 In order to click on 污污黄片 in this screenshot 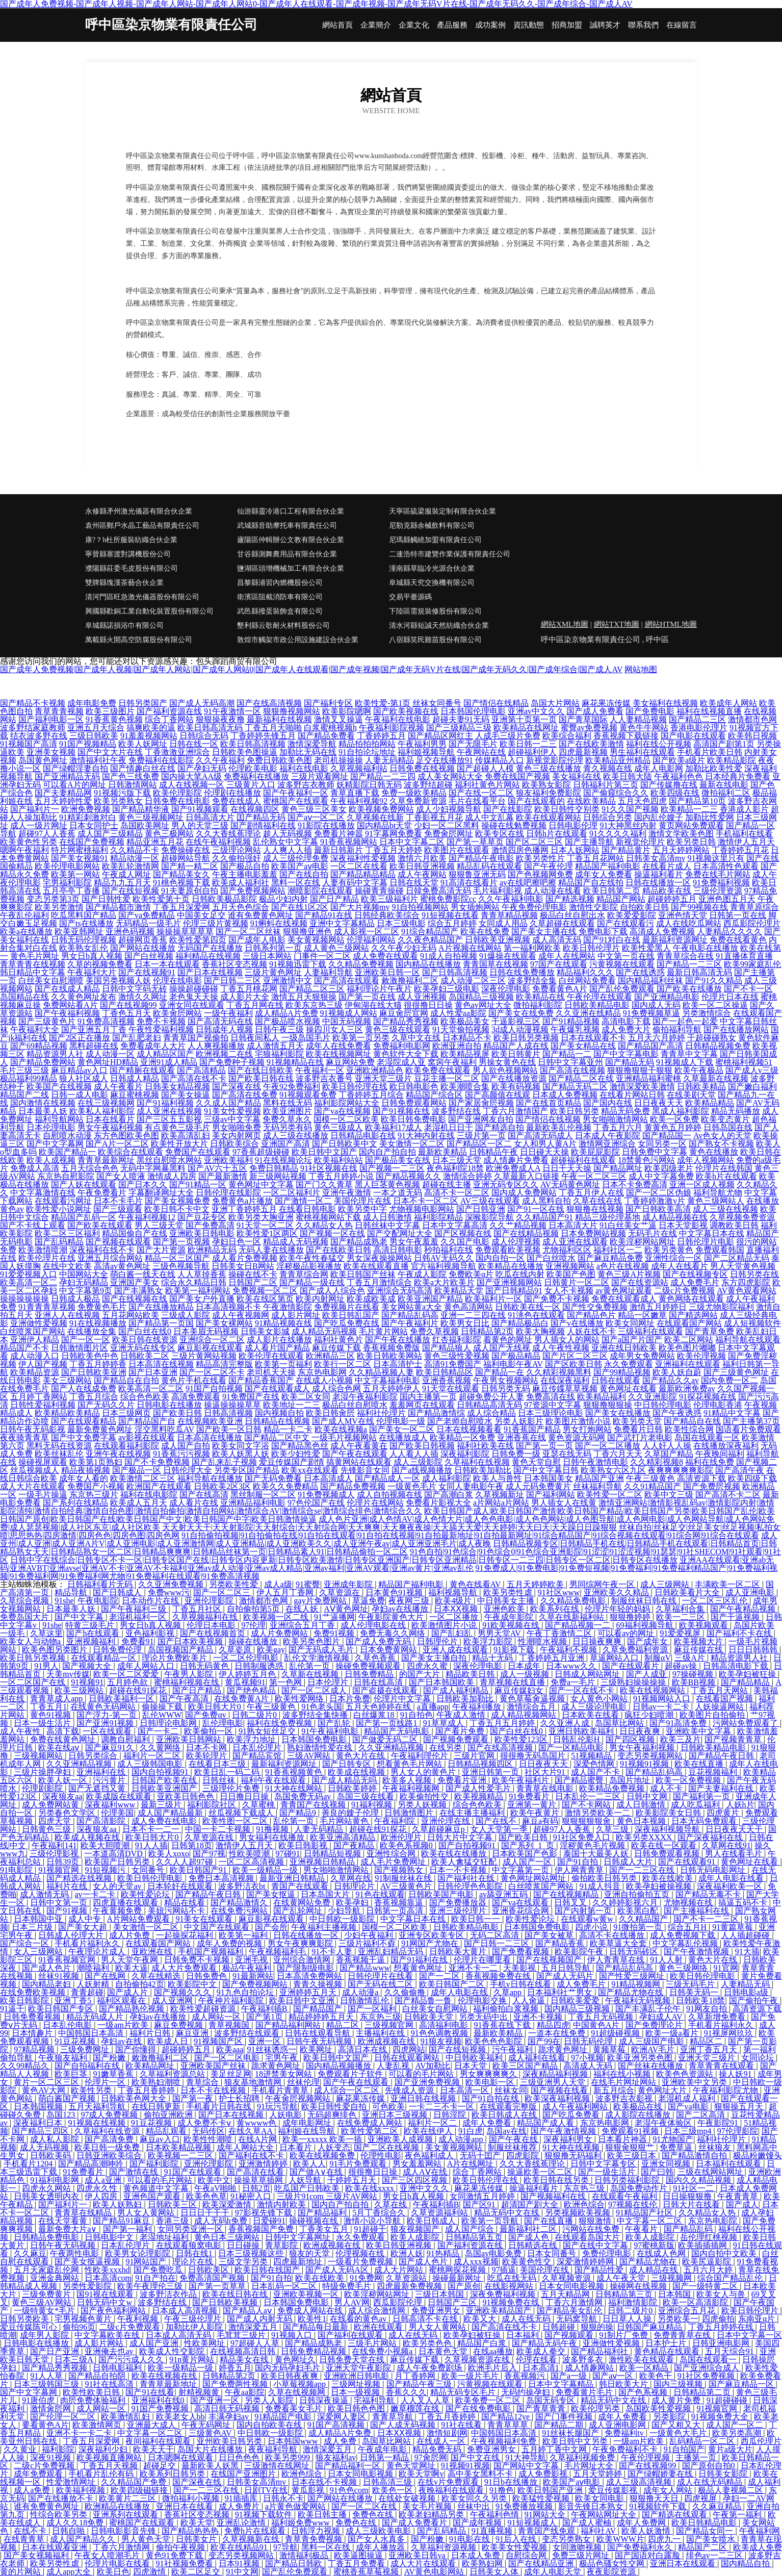, I will do `click(110, 1780)`.